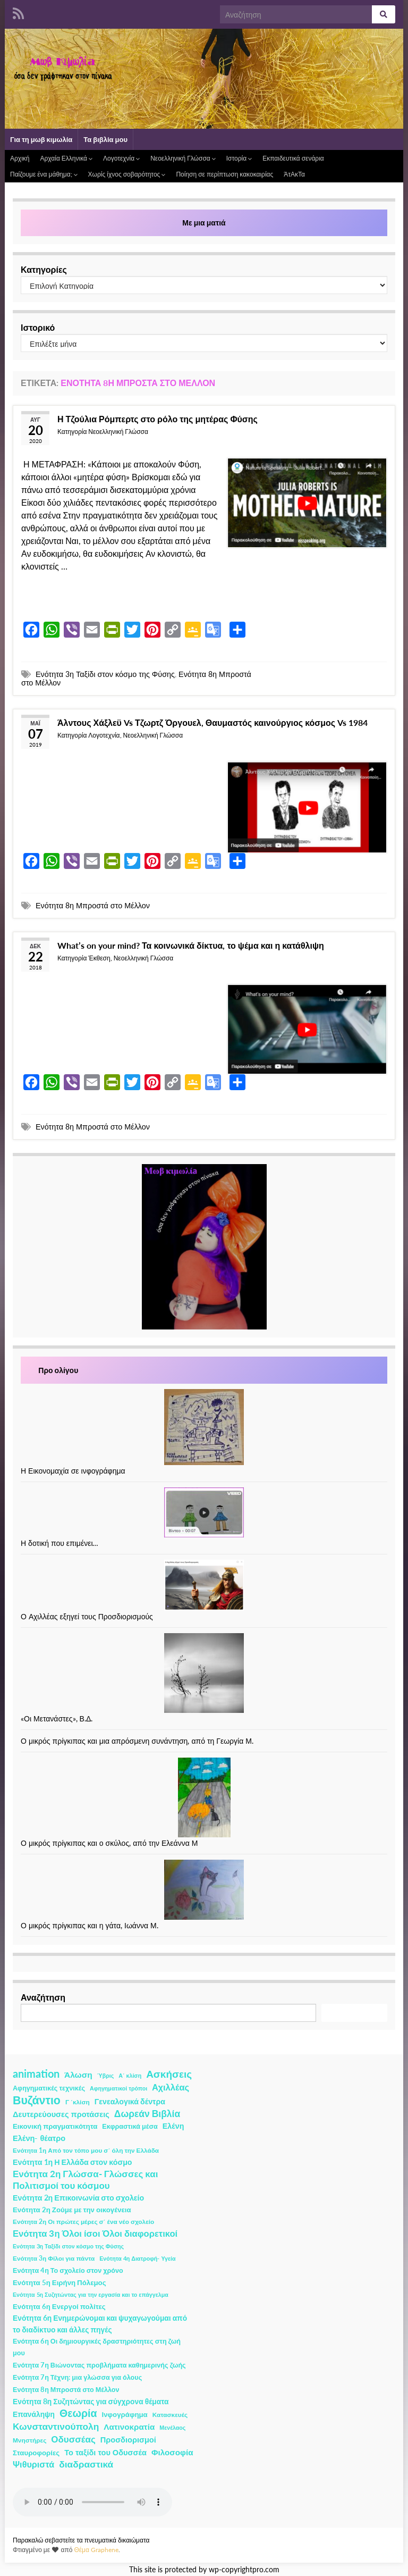 The height and width of the screenshot is (2576, 408). What do you see at coordinates (157, 419) in the screenshot?
I see `Η Τζούλια Ρόμπερτς στο ρόλο της μητέρας Φύσης` at bounding box center [157, 419].